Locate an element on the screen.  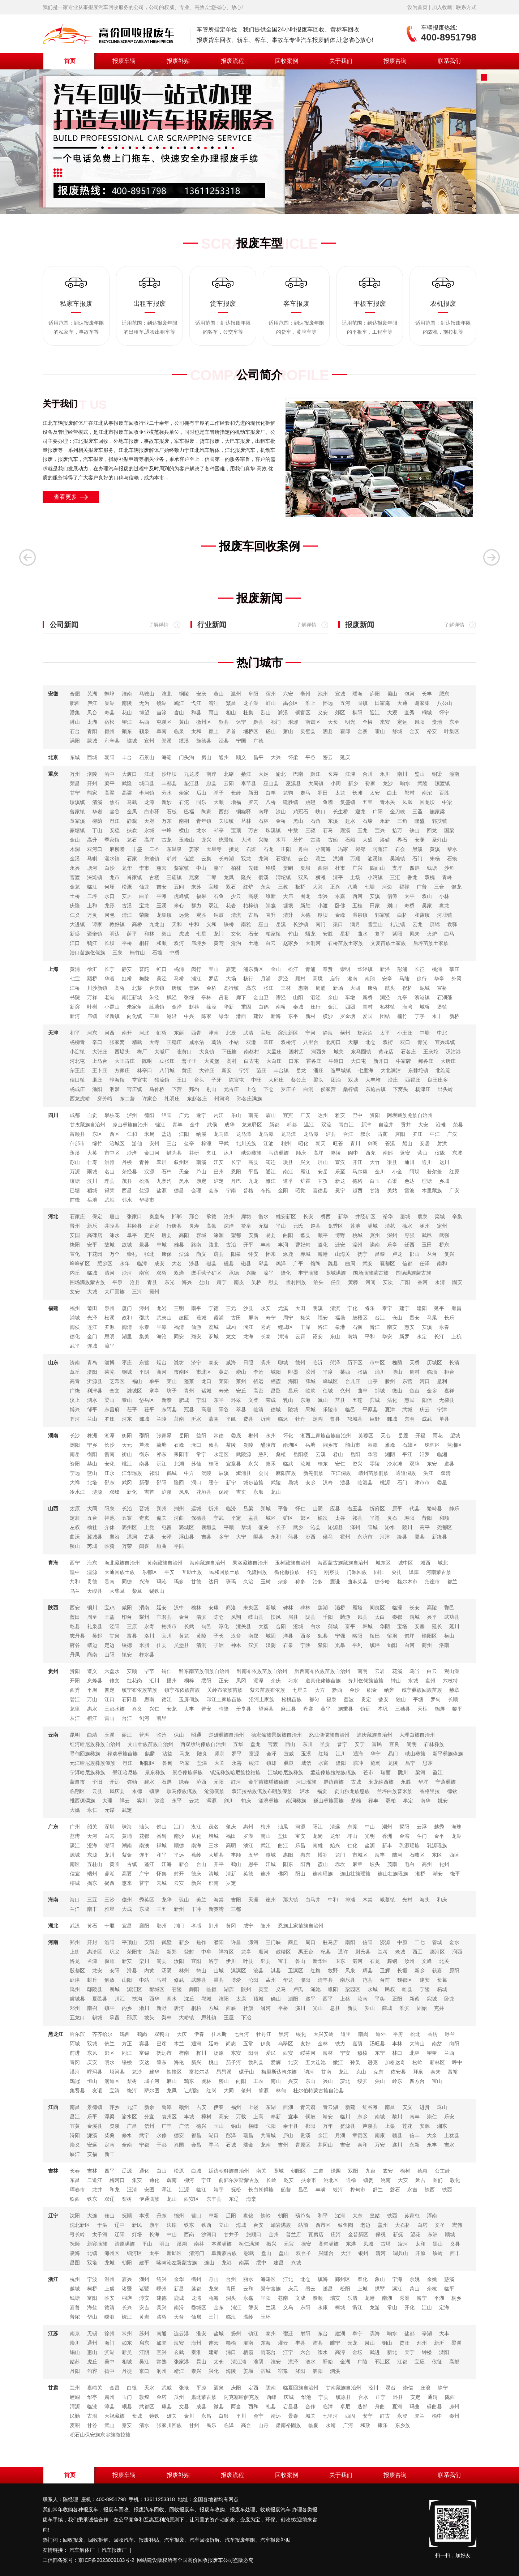
贡井 is located at coordinates (406, 1124).